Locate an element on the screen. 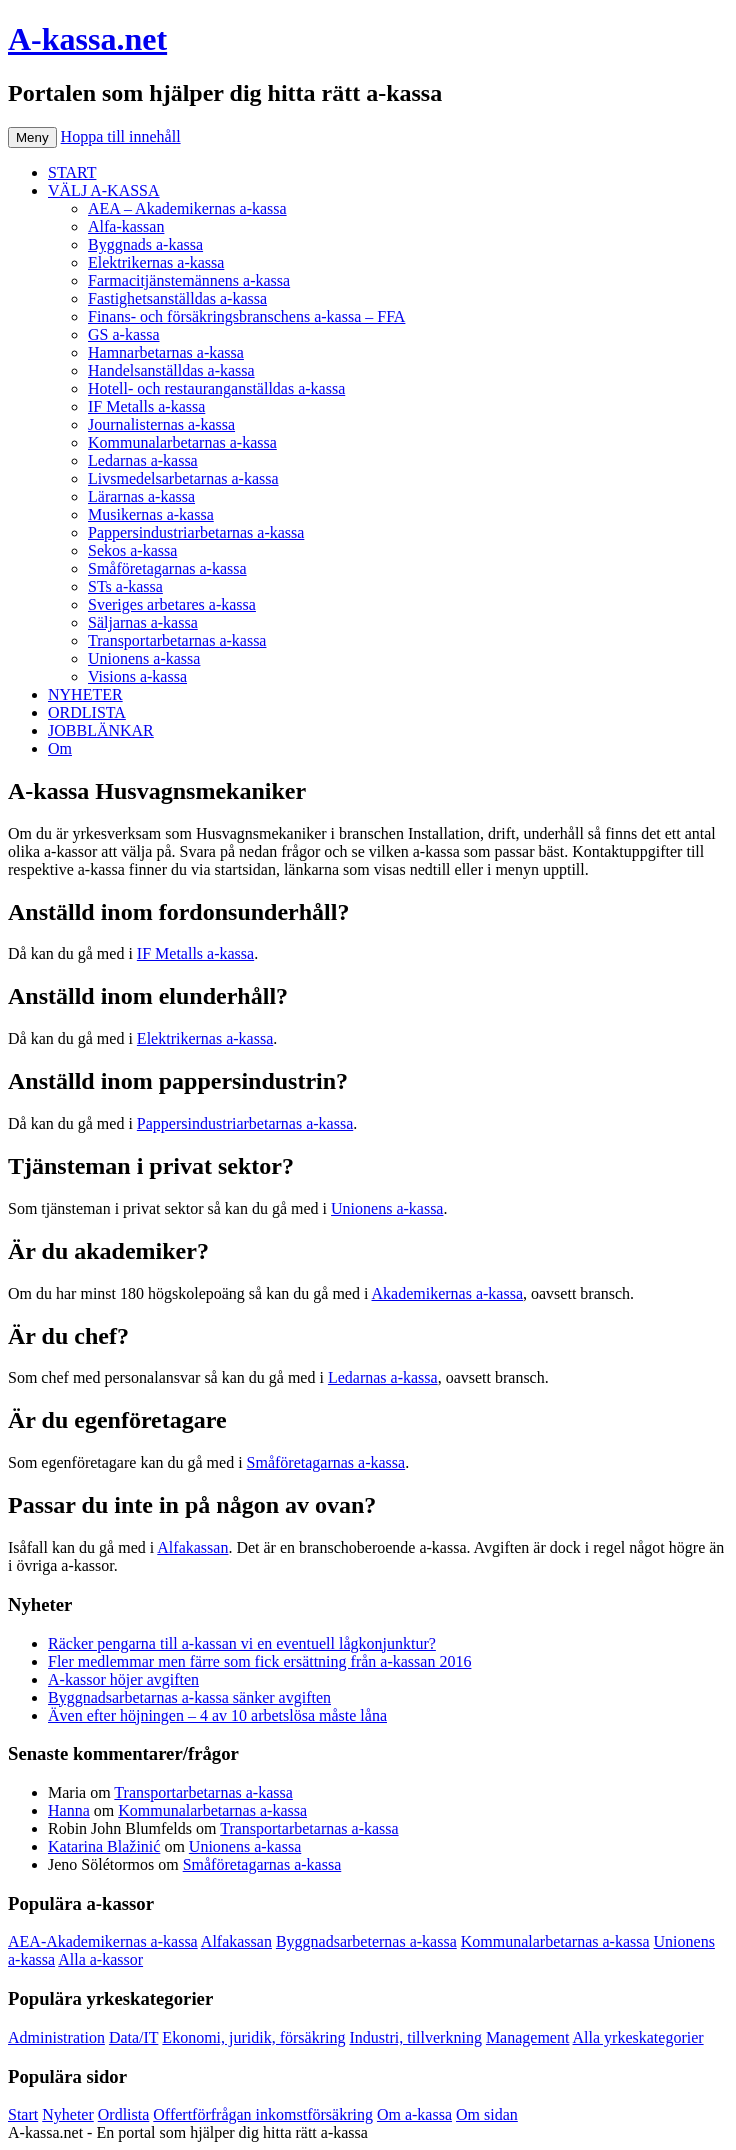 This screenshot has width=736, height=2150. Hanna is located at coordinates (69, 1810).